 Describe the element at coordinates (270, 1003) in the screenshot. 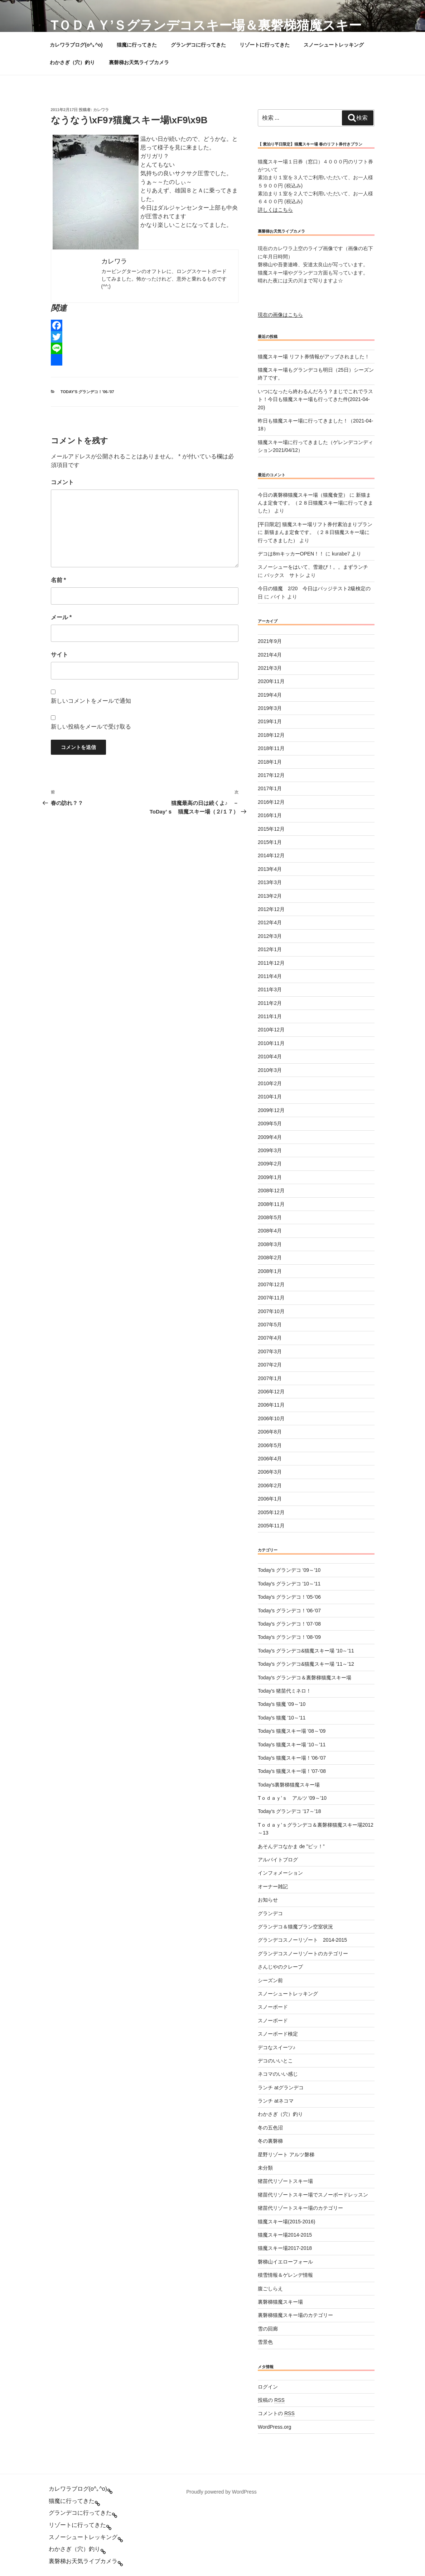

I see `2011年2月` at that location.